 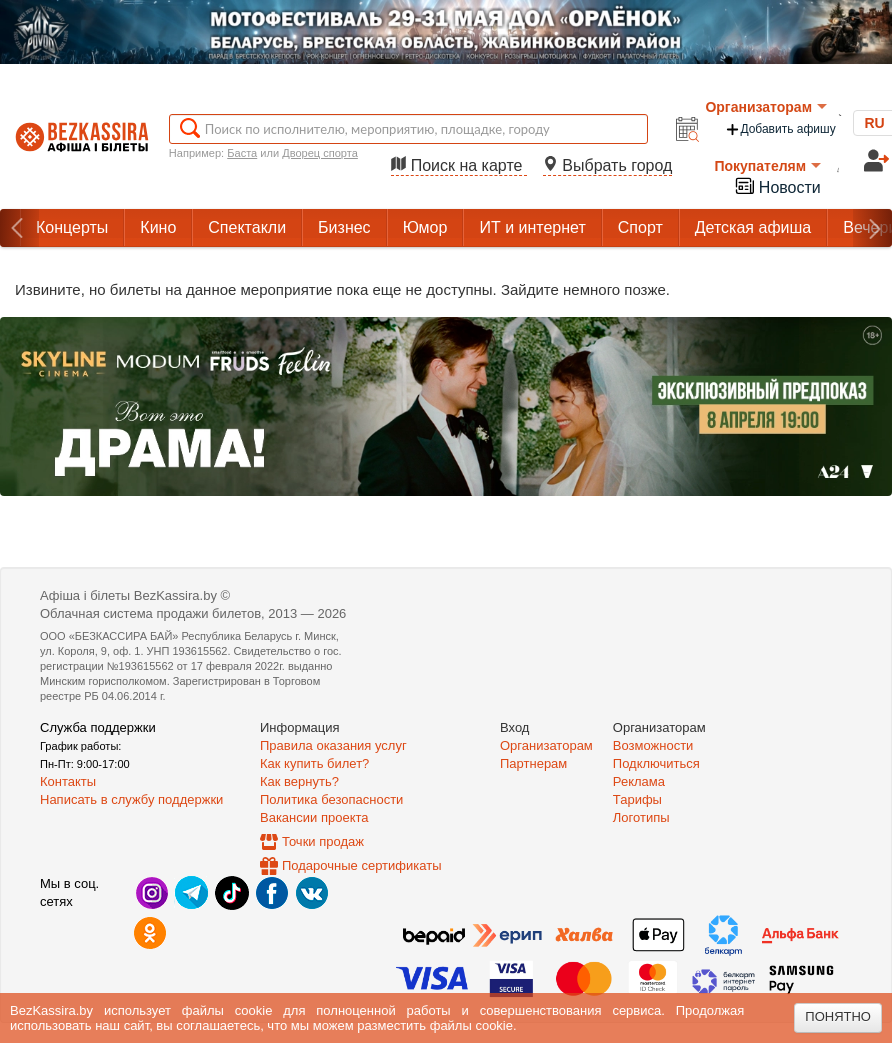 What do you see at coordinates (753, 227) in the screenshot?
I see `Детская афиша` at bounding box center [753, 227].